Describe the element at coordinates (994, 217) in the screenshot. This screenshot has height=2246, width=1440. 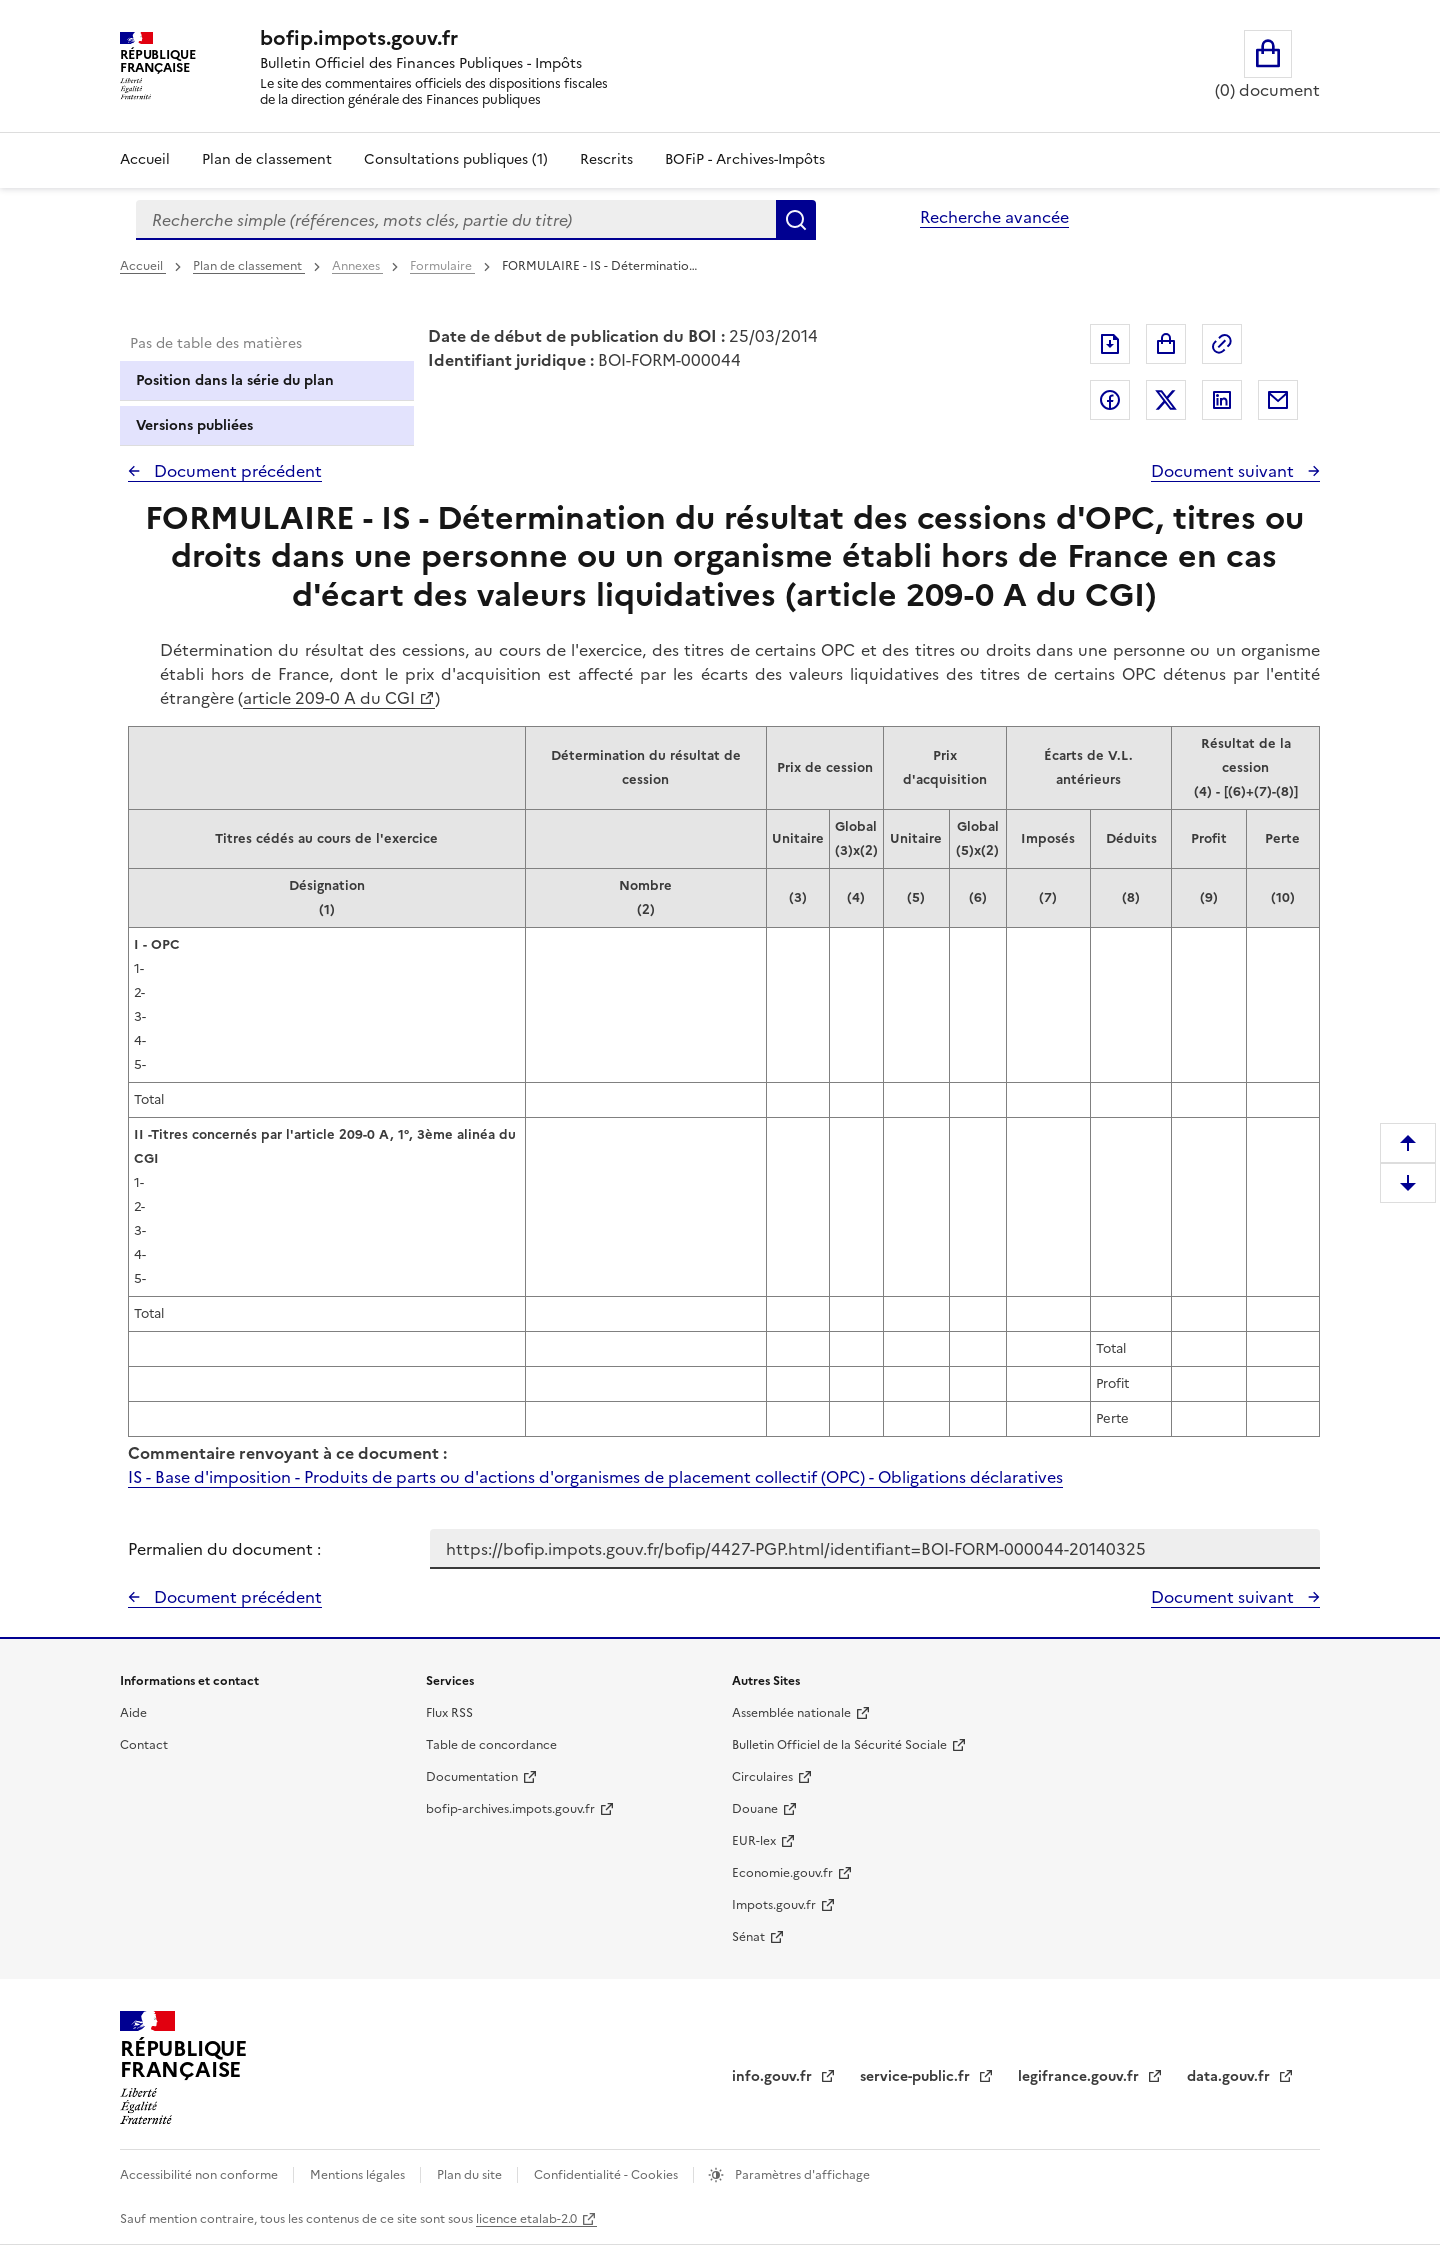
I see `Recherche avancée` at that location.